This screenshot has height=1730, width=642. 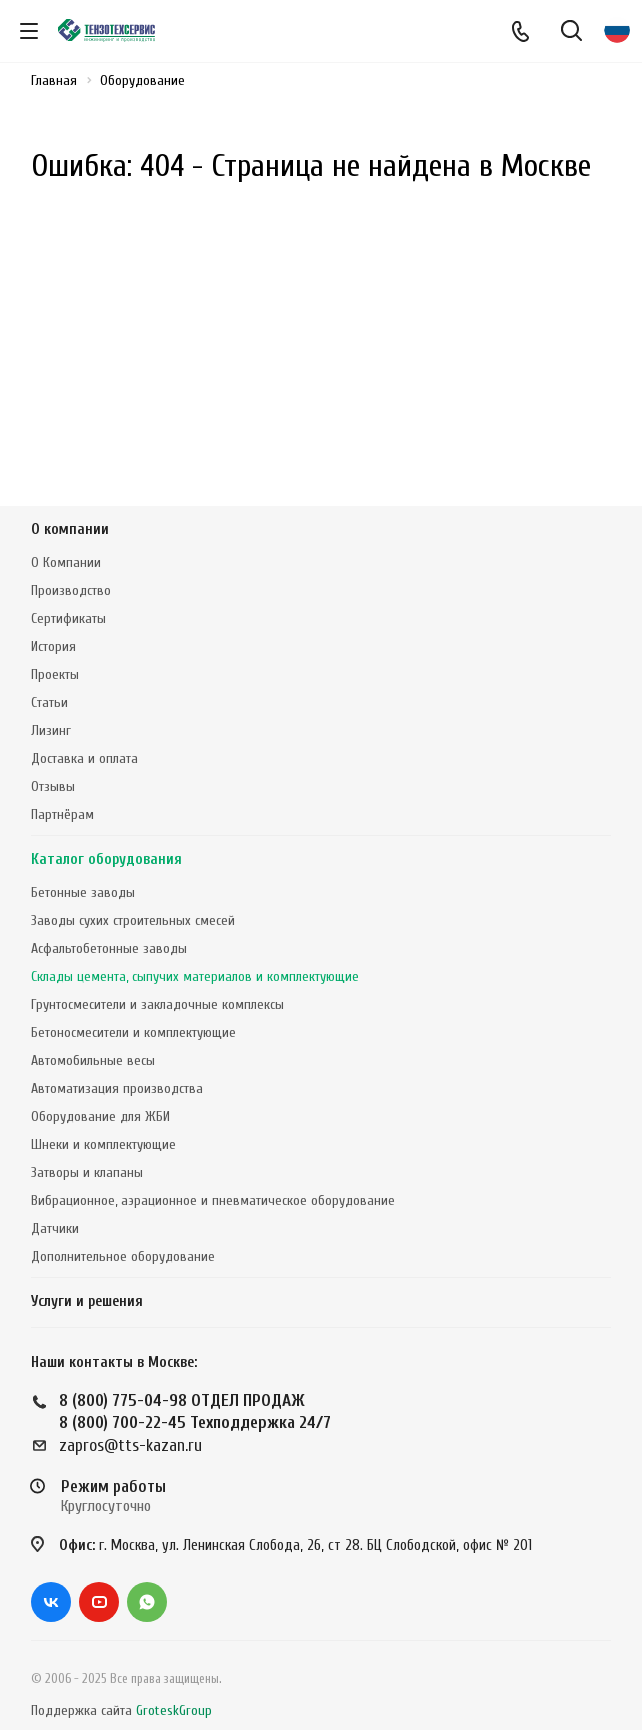 I want to click on О компании, so click(x=70, y=529).